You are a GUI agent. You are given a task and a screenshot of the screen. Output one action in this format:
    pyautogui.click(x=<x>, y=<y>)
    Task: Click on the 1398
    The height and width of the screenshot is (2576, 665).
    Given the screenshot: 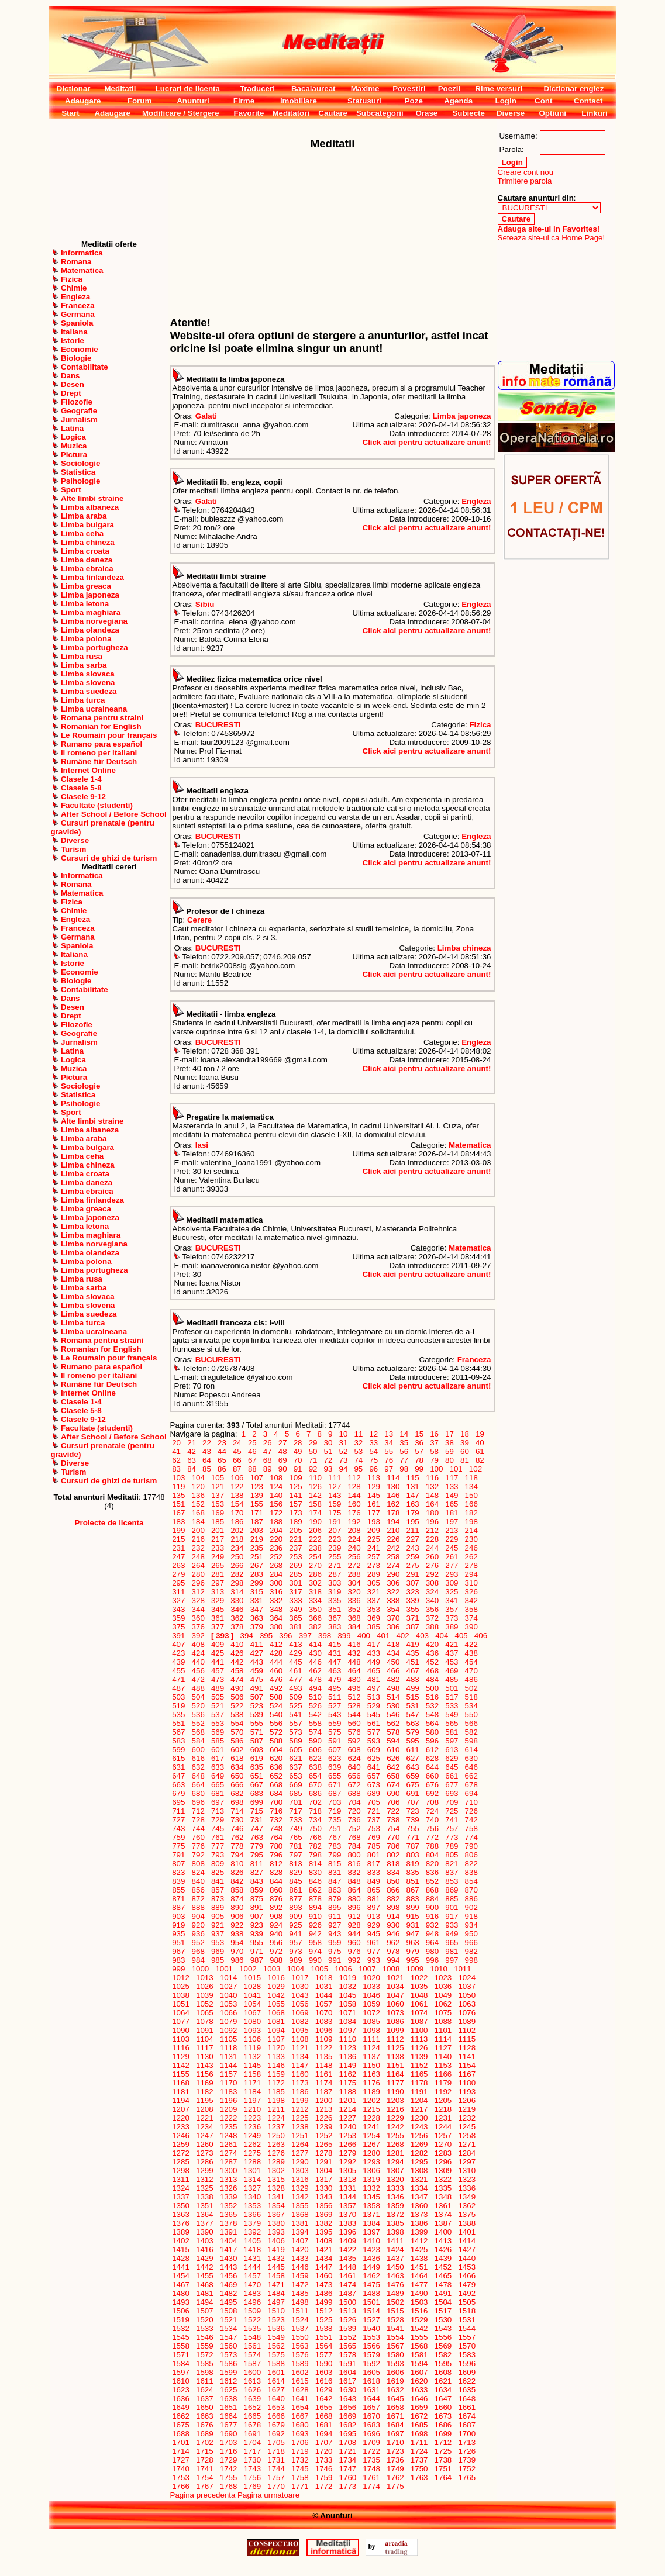 What is the action you would take?
    pyautogui.click(x=395, y=2232)
    